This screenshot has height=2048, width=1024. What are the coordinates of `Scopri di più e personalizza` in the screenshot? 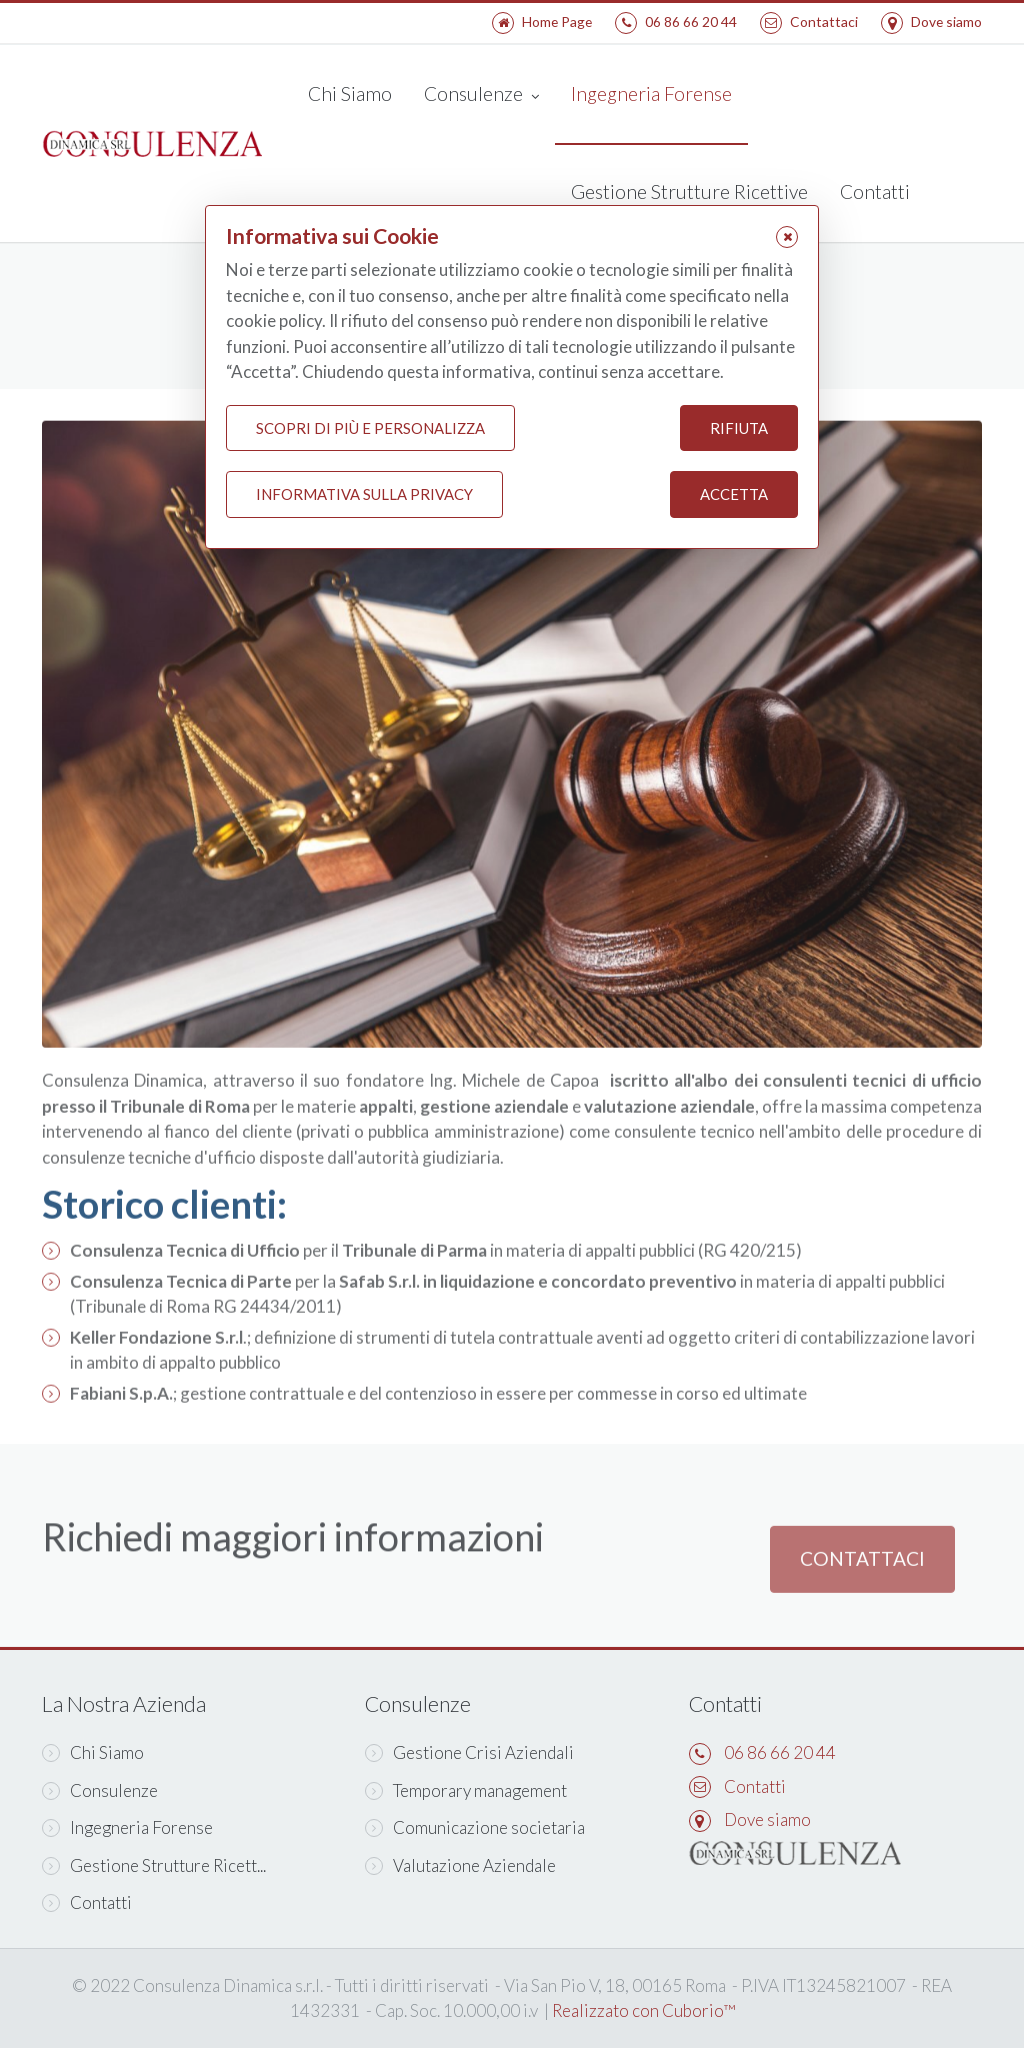 It's located at (370, 428).